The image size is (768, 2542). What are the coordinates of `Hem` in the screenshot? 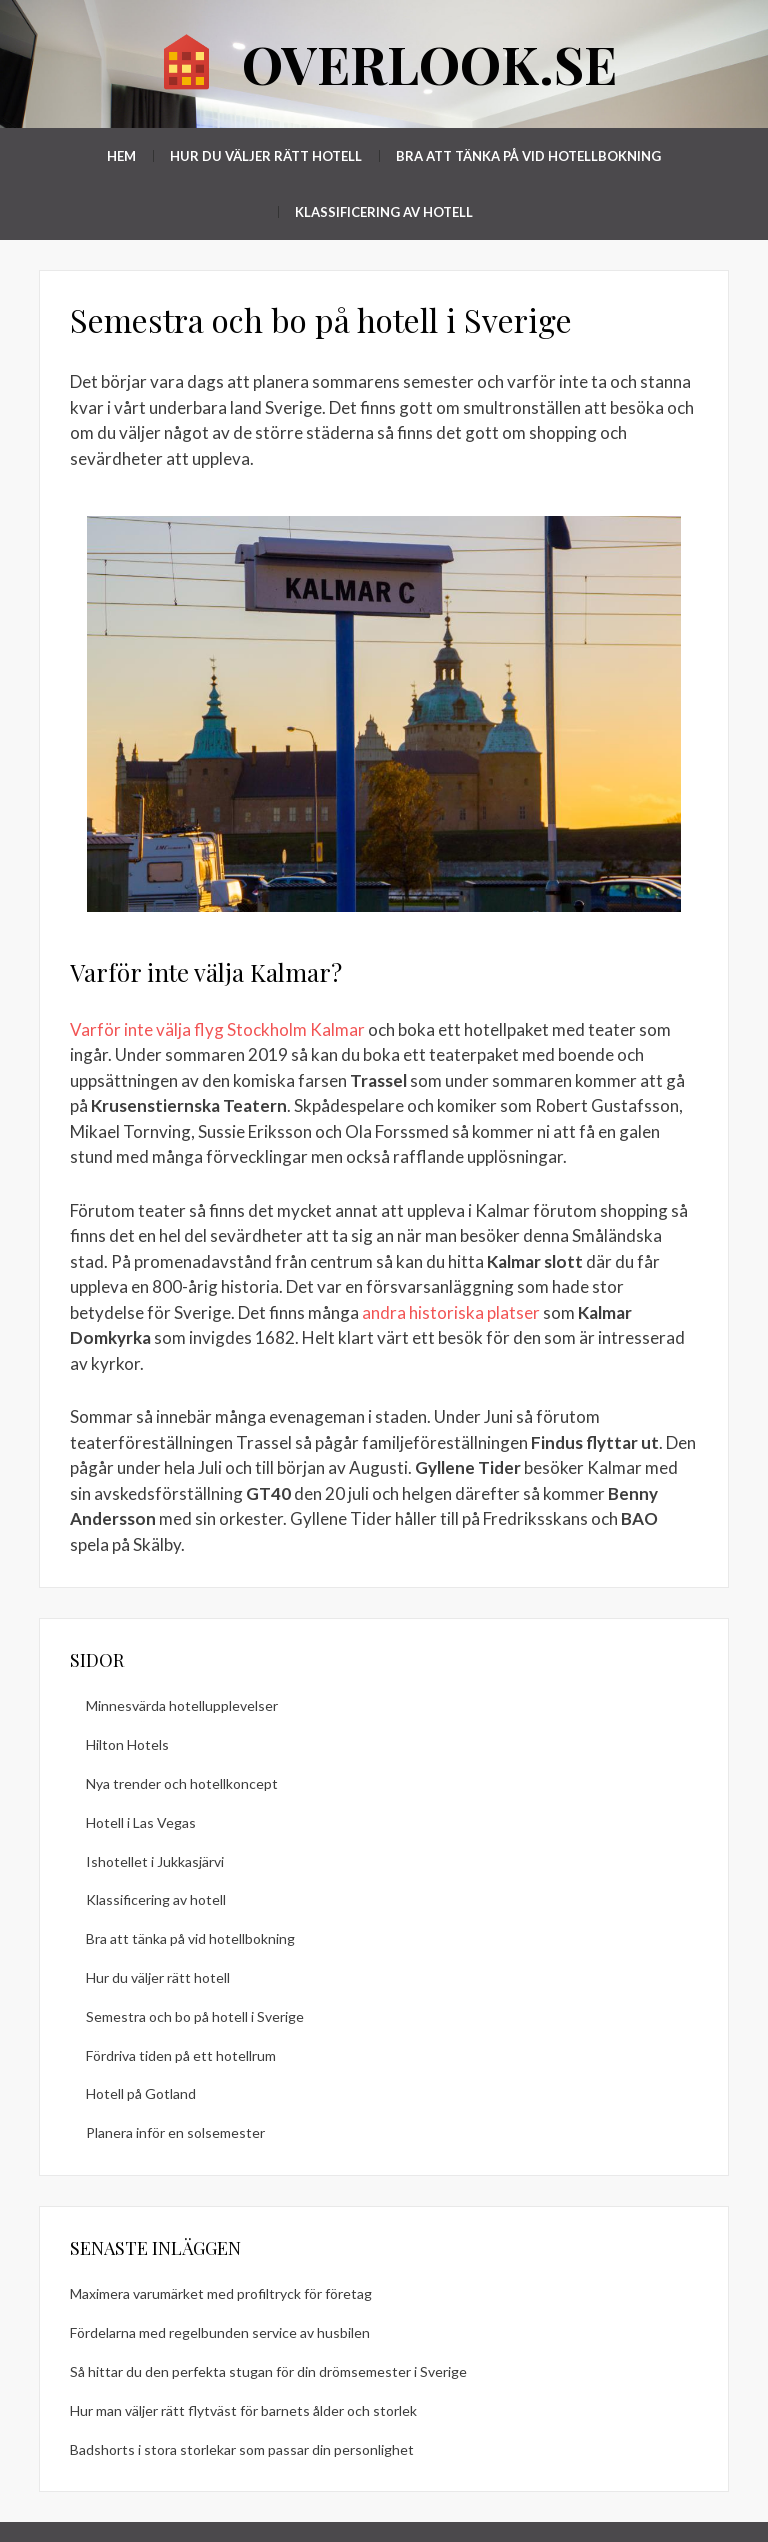 It's located at (121, 156).